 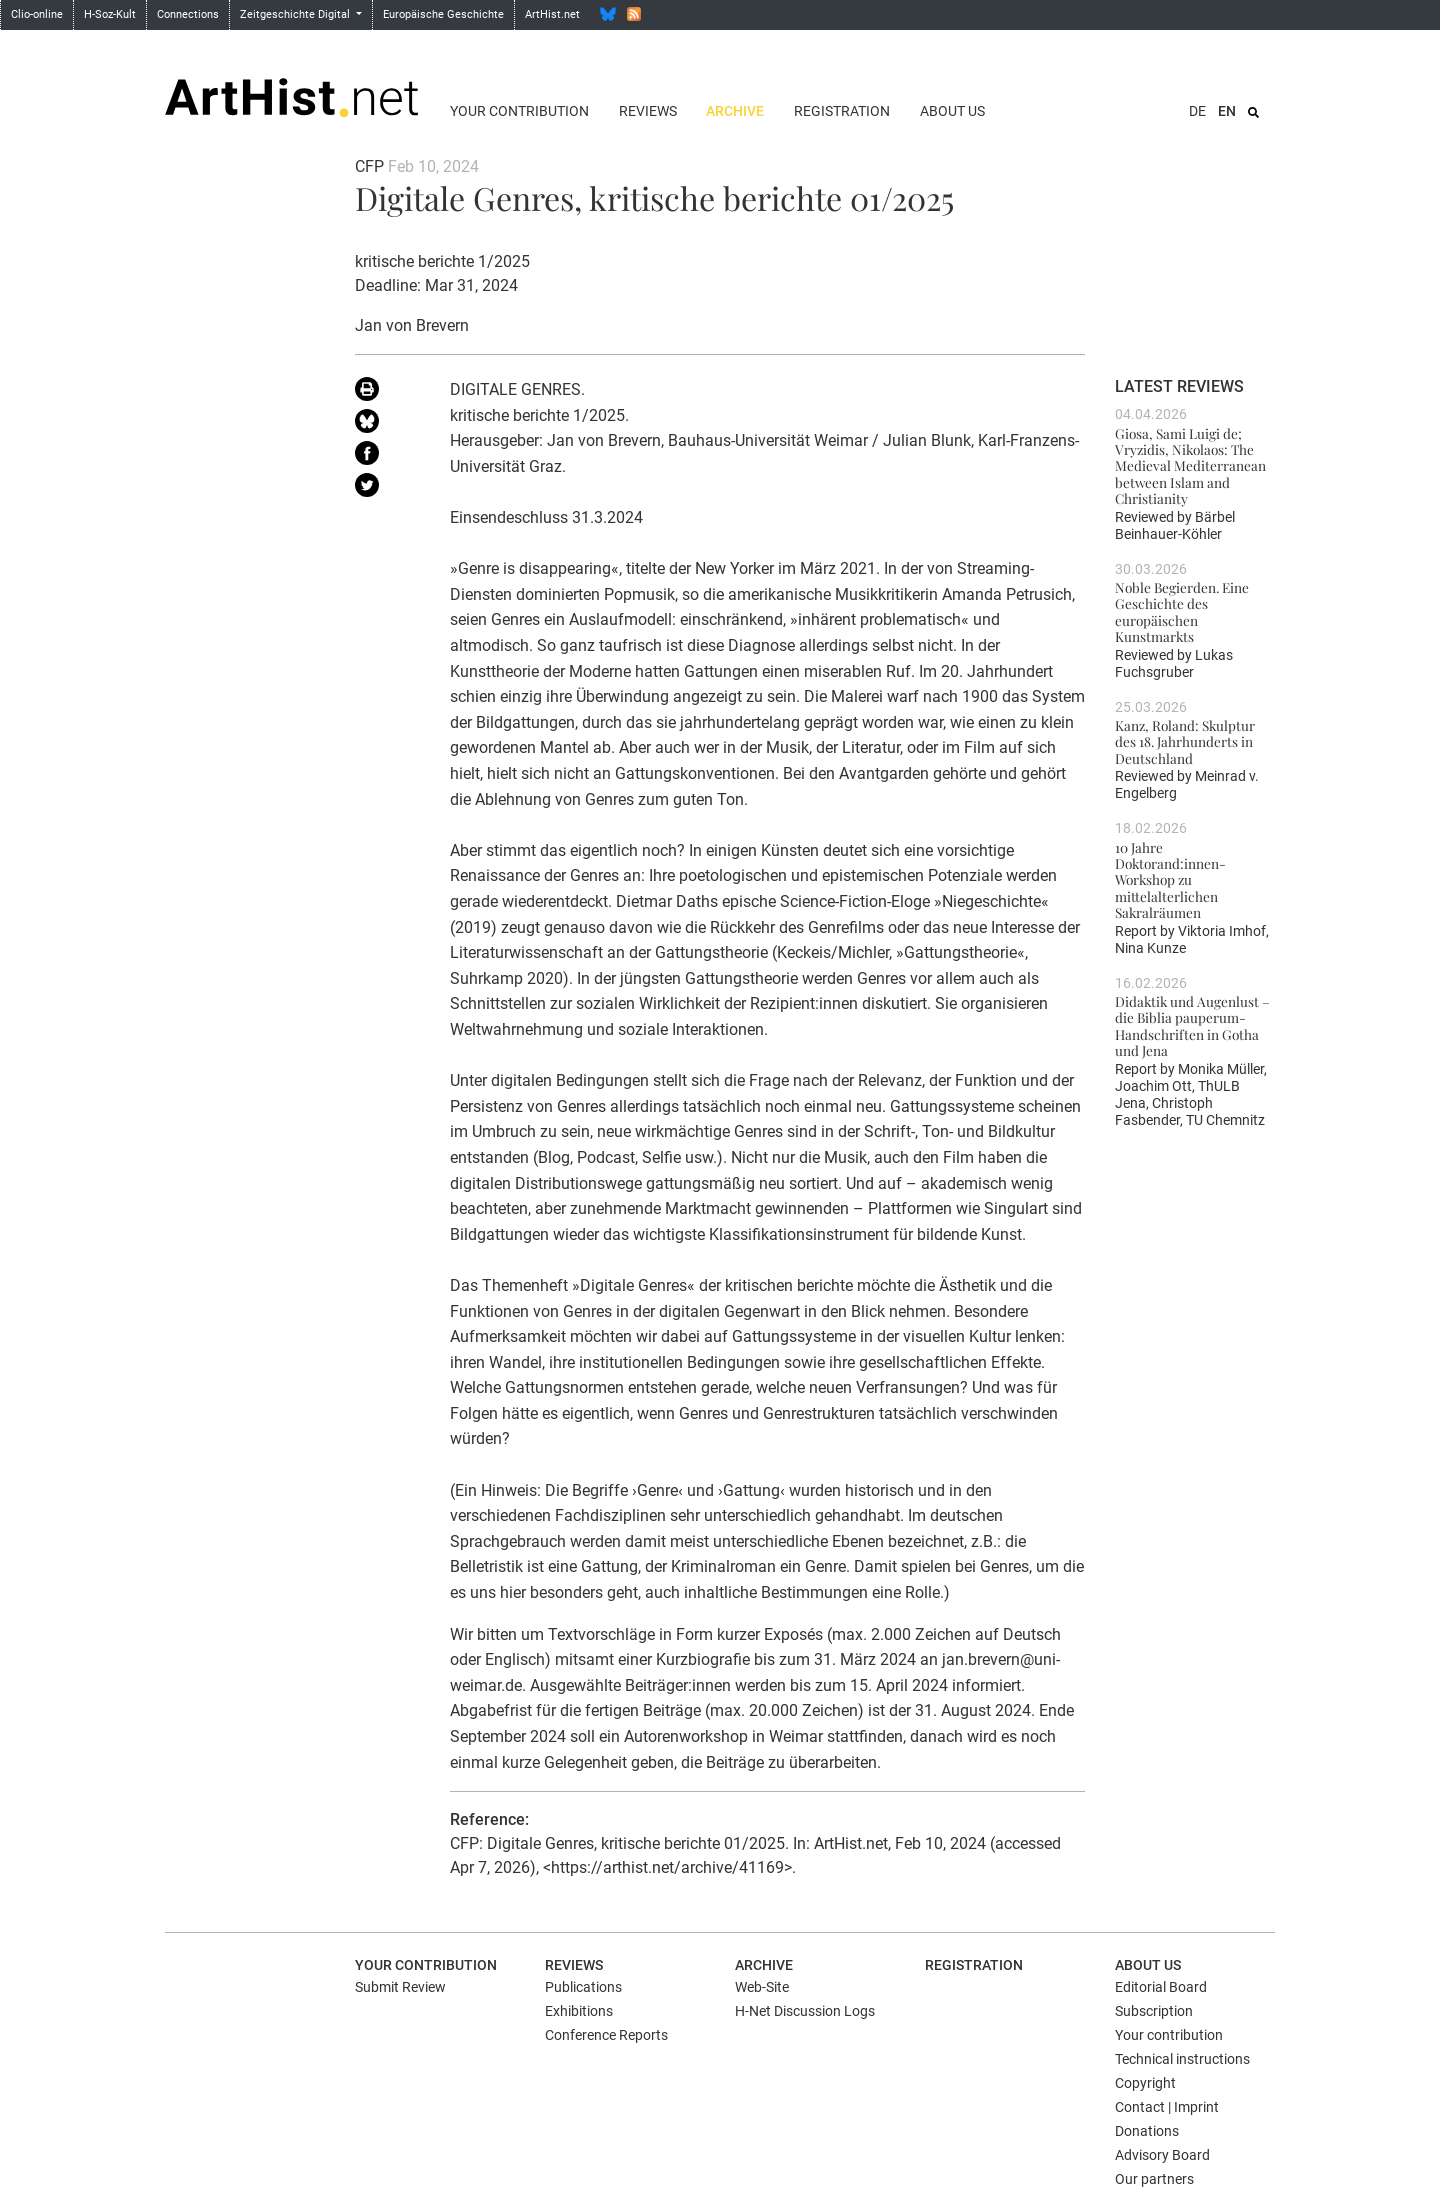 What do you see at coordinates (735, 111) in the screenshot?
I see `Archive` at bounding box center [735, 111].